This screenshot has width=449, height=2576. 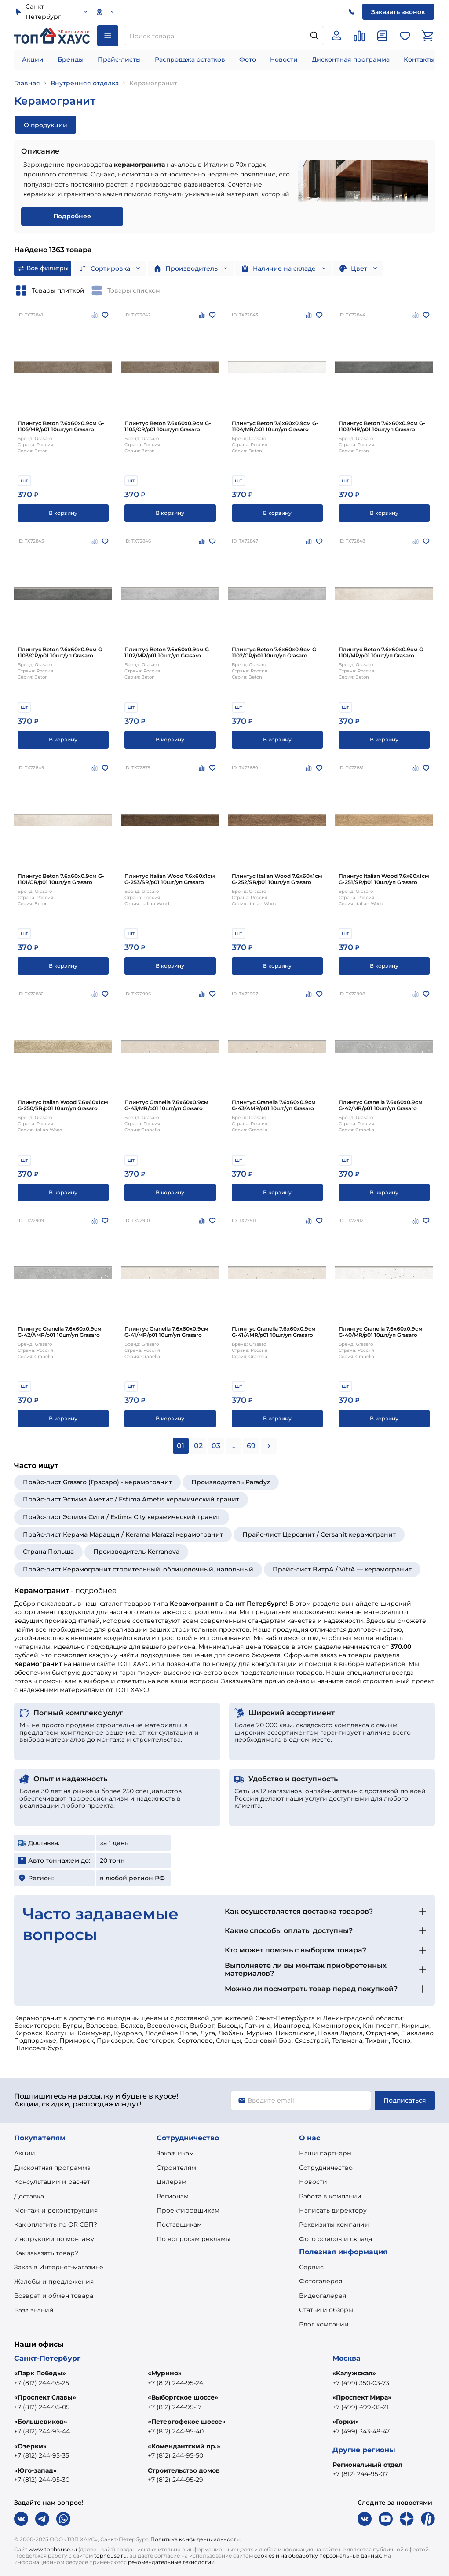 What do you see at coordinates (34, 2310) in the screenshot?
I see `База знаний` at bounding box center [34, 2310].